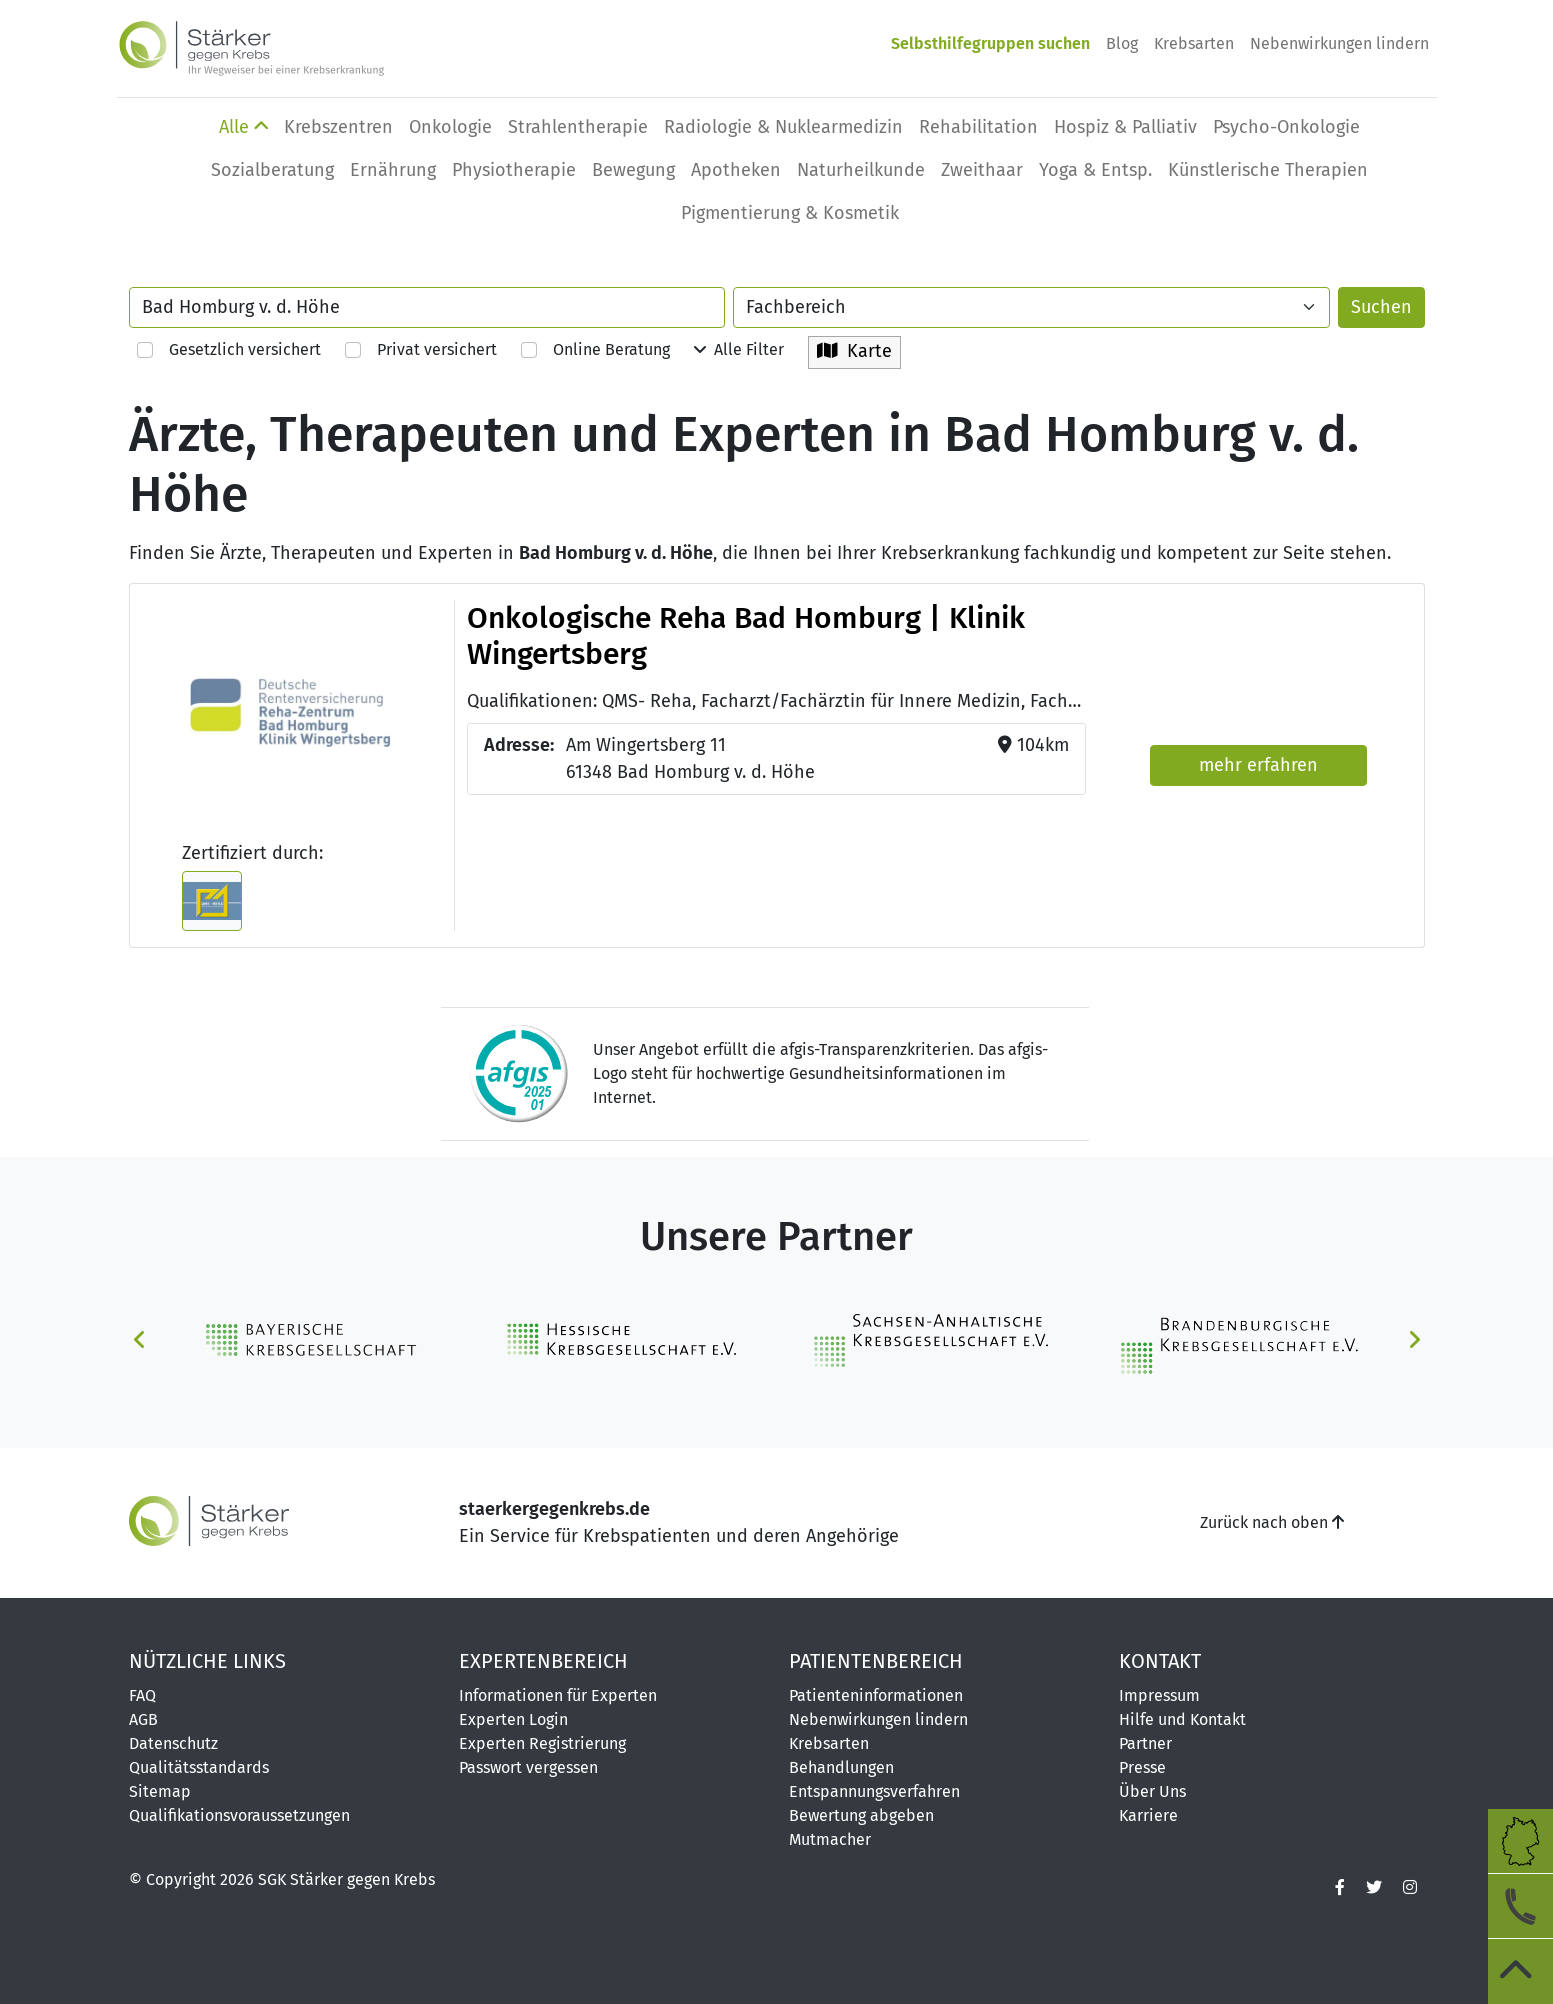  What do you see at coordinates (1339, 43) in the screenshot?
I see `Nebenwirkungen lindern` at bounding box center [1339, 43].